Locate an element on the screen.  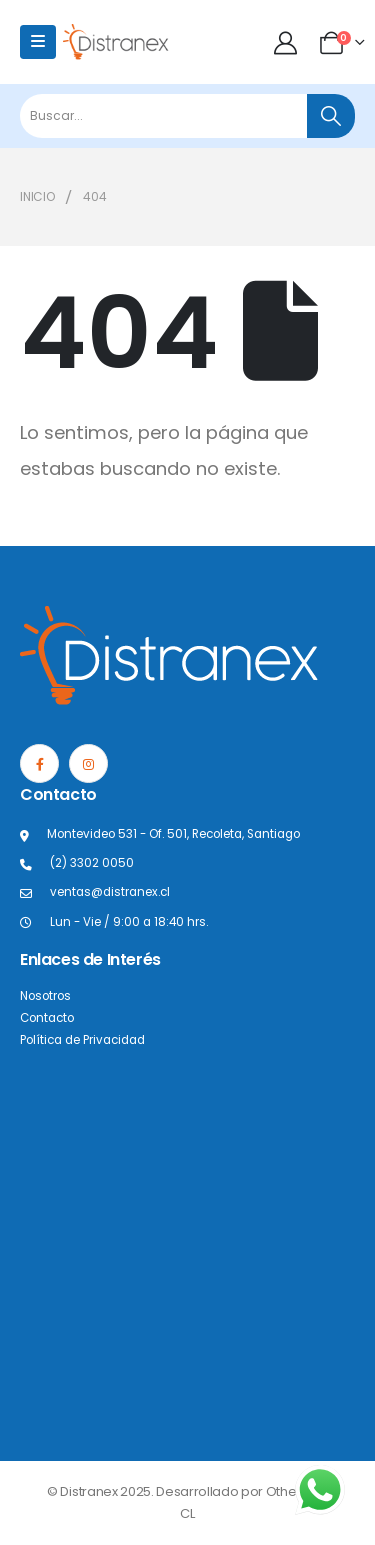
[Buscar] is located at coordinates (331, 116).